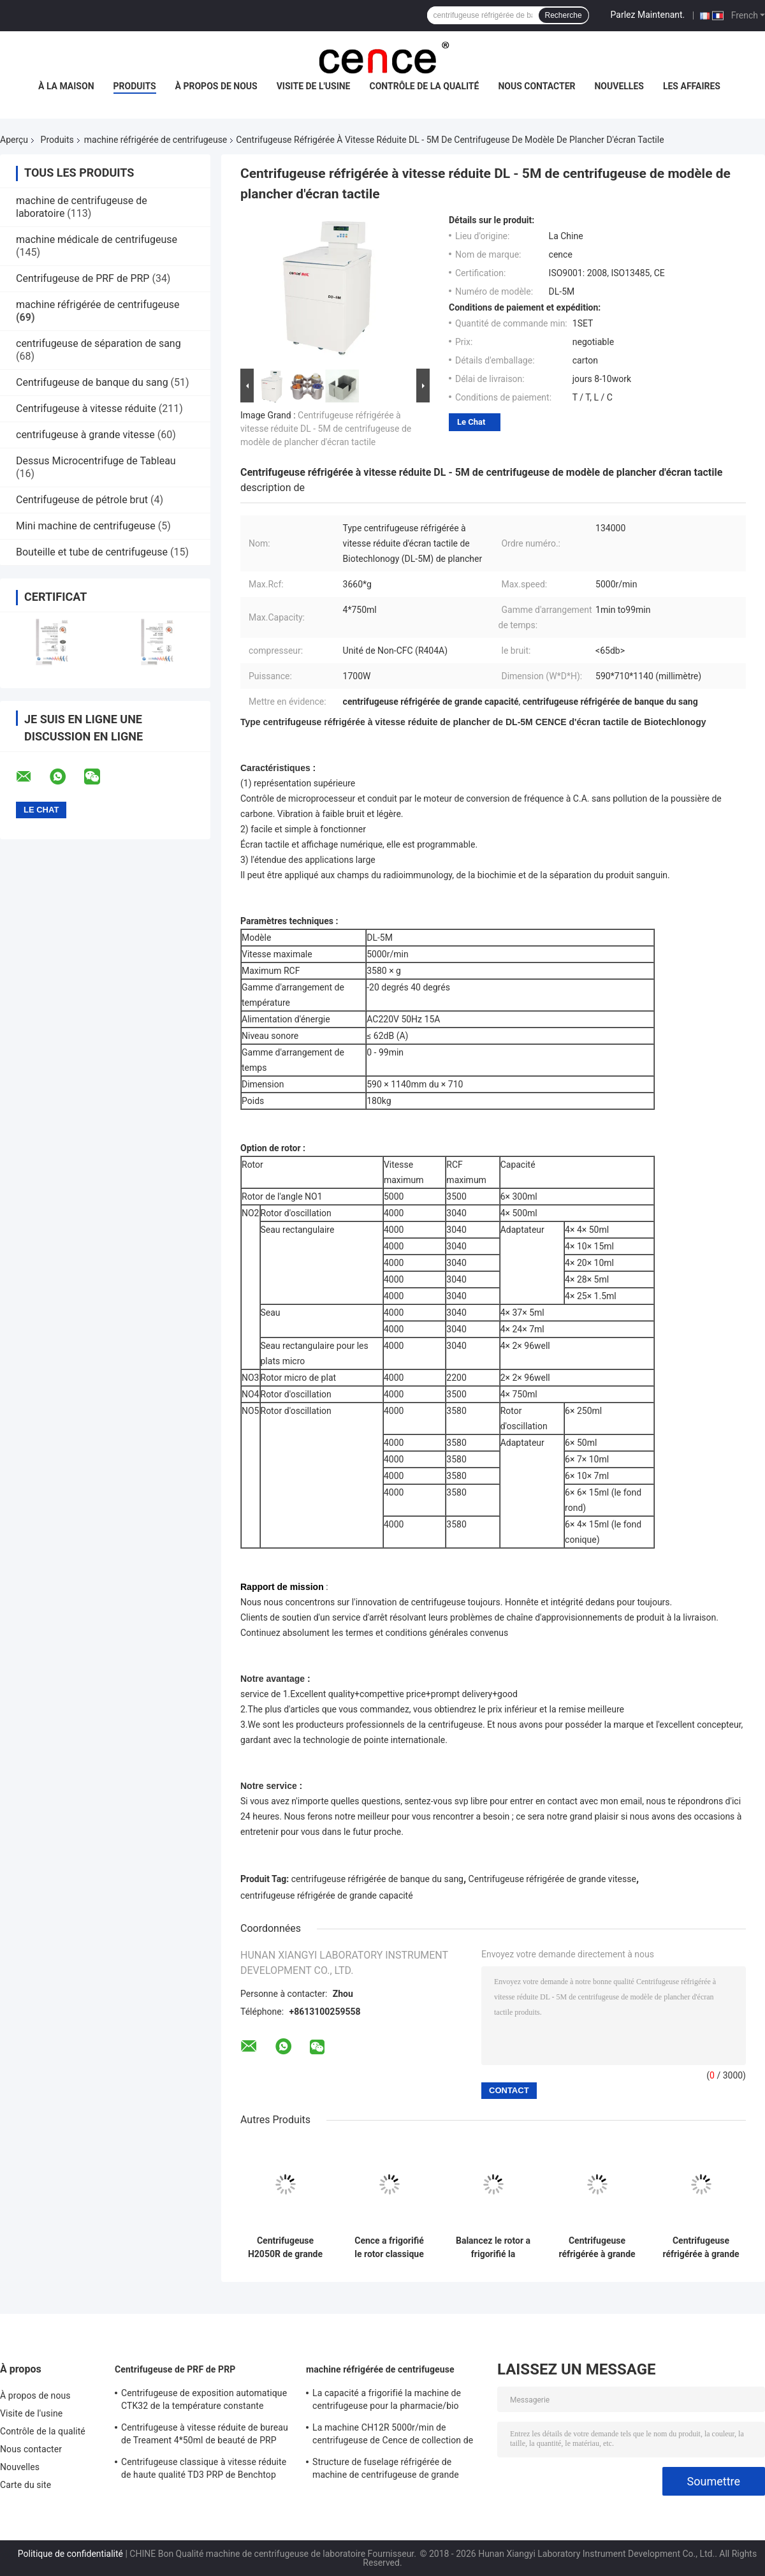 Image resolution: width=765 pixels, height=2576 pixels. I want to click on Centrifugeuse à vitesse réduite, so click(86, 408).